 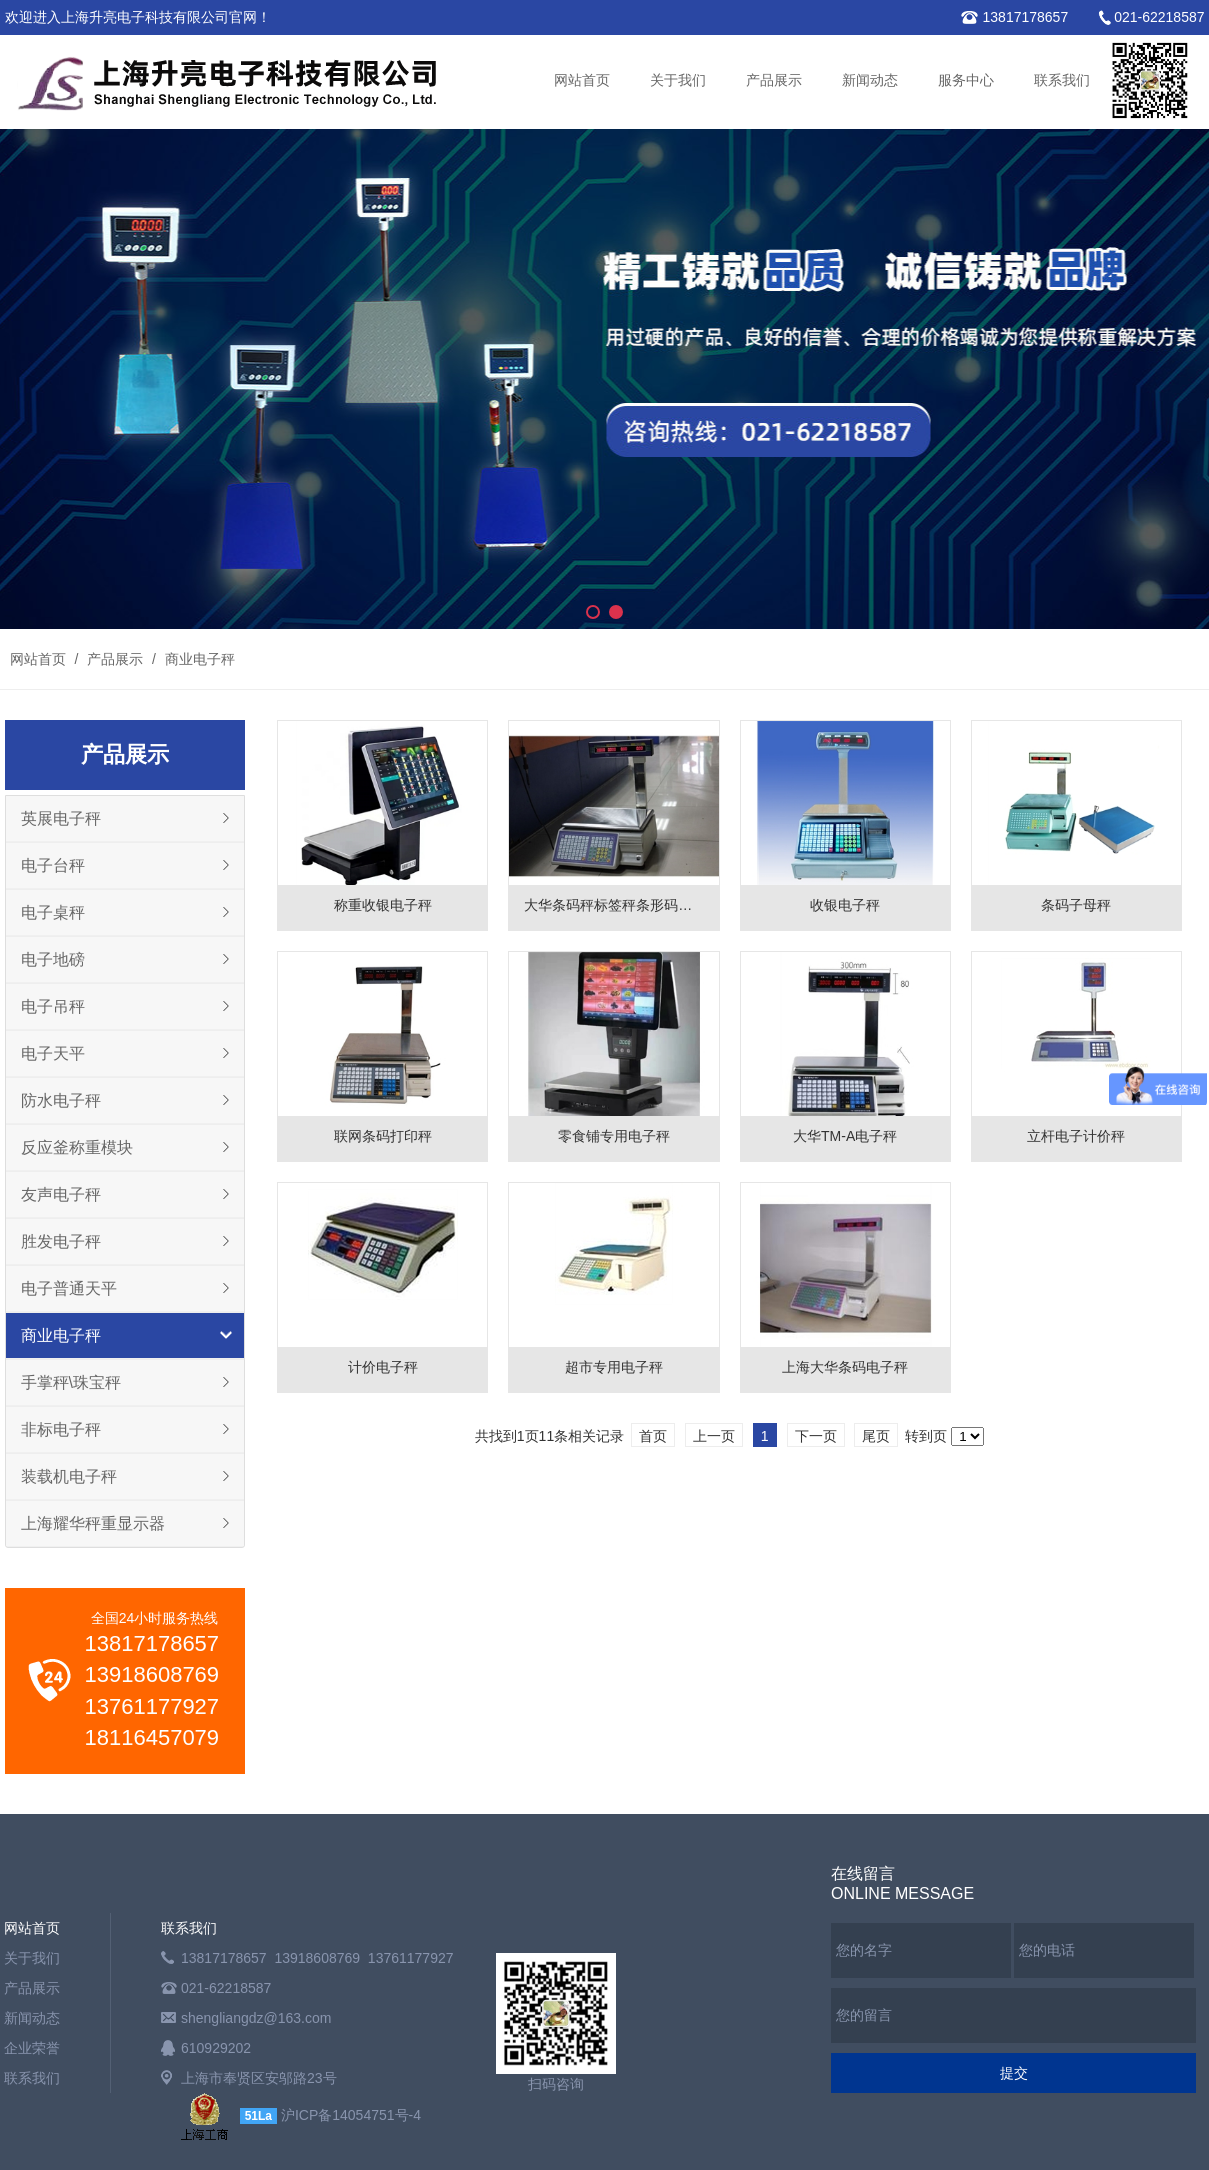 What do you see at coordinates (69, 1476) in the screenshot?
I see `装载机电子秤` at bounding box center [69, 1476].